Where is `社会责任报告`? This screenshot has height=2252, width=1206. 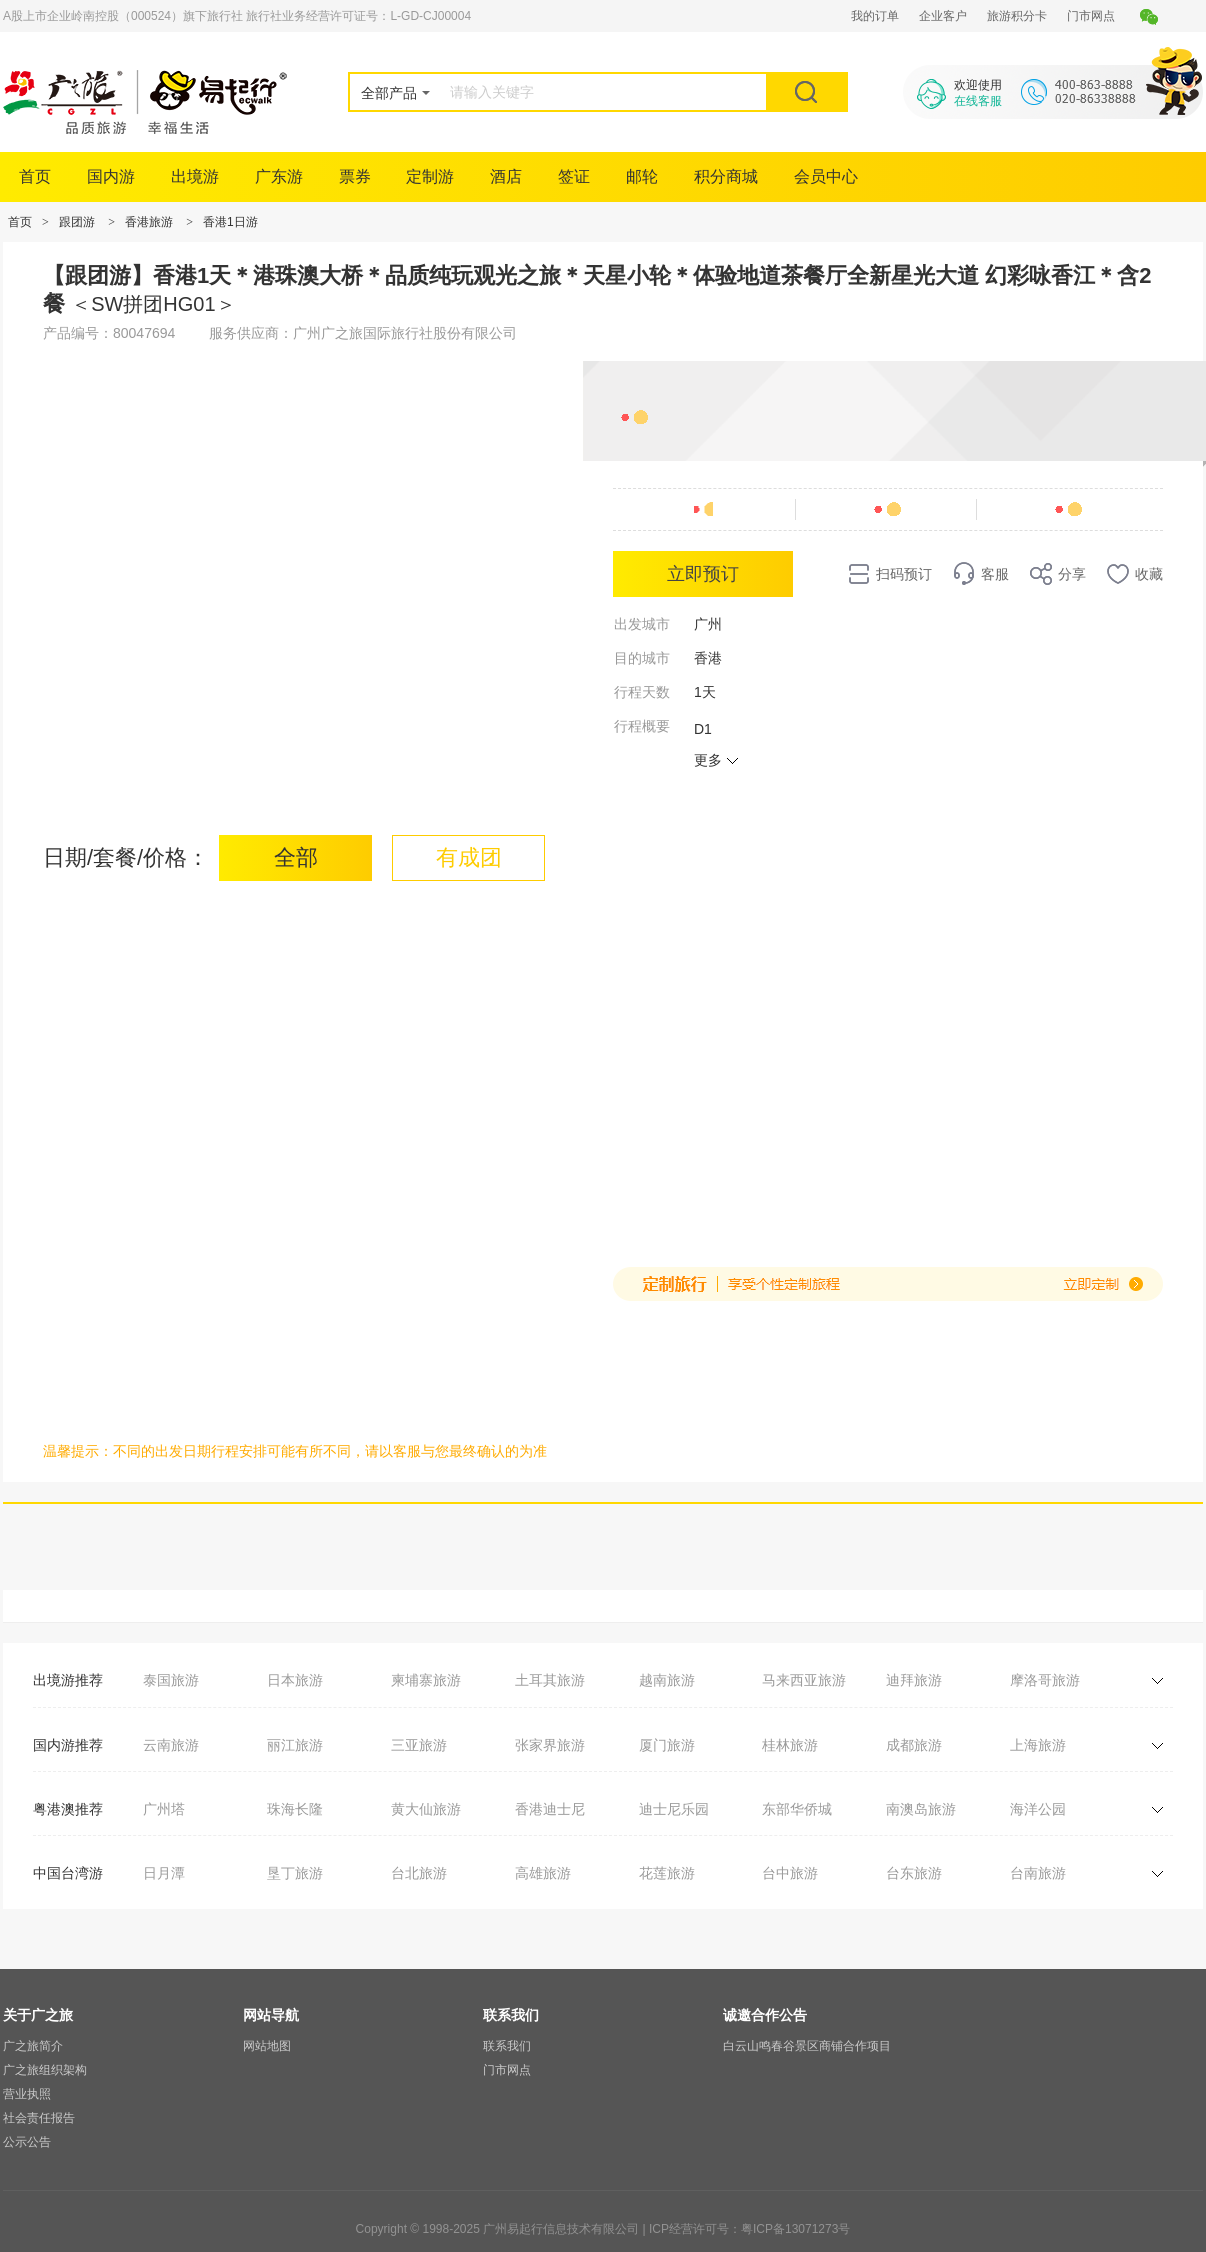 社会责任报告 is located at coordinates (39, 2118).